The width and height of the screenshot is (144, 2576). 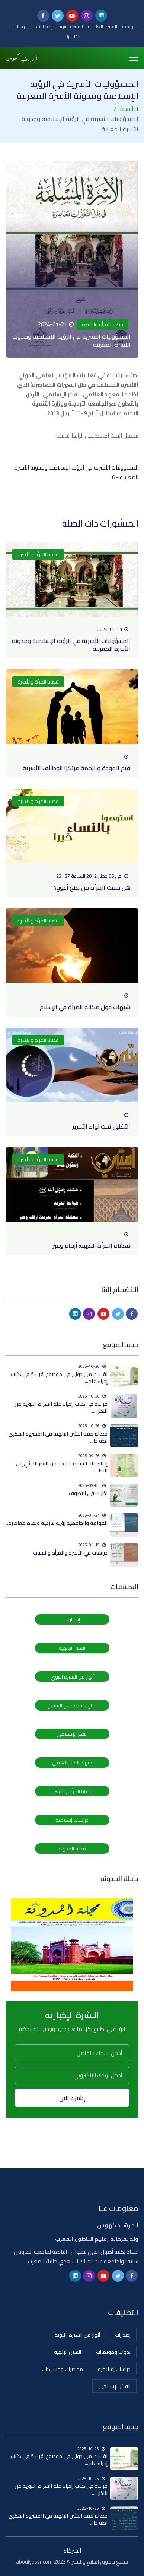 What do you see at coordinates (72, 2550) in the screenshot?
I see `الشركاء` at bounding box center [72, 2550].